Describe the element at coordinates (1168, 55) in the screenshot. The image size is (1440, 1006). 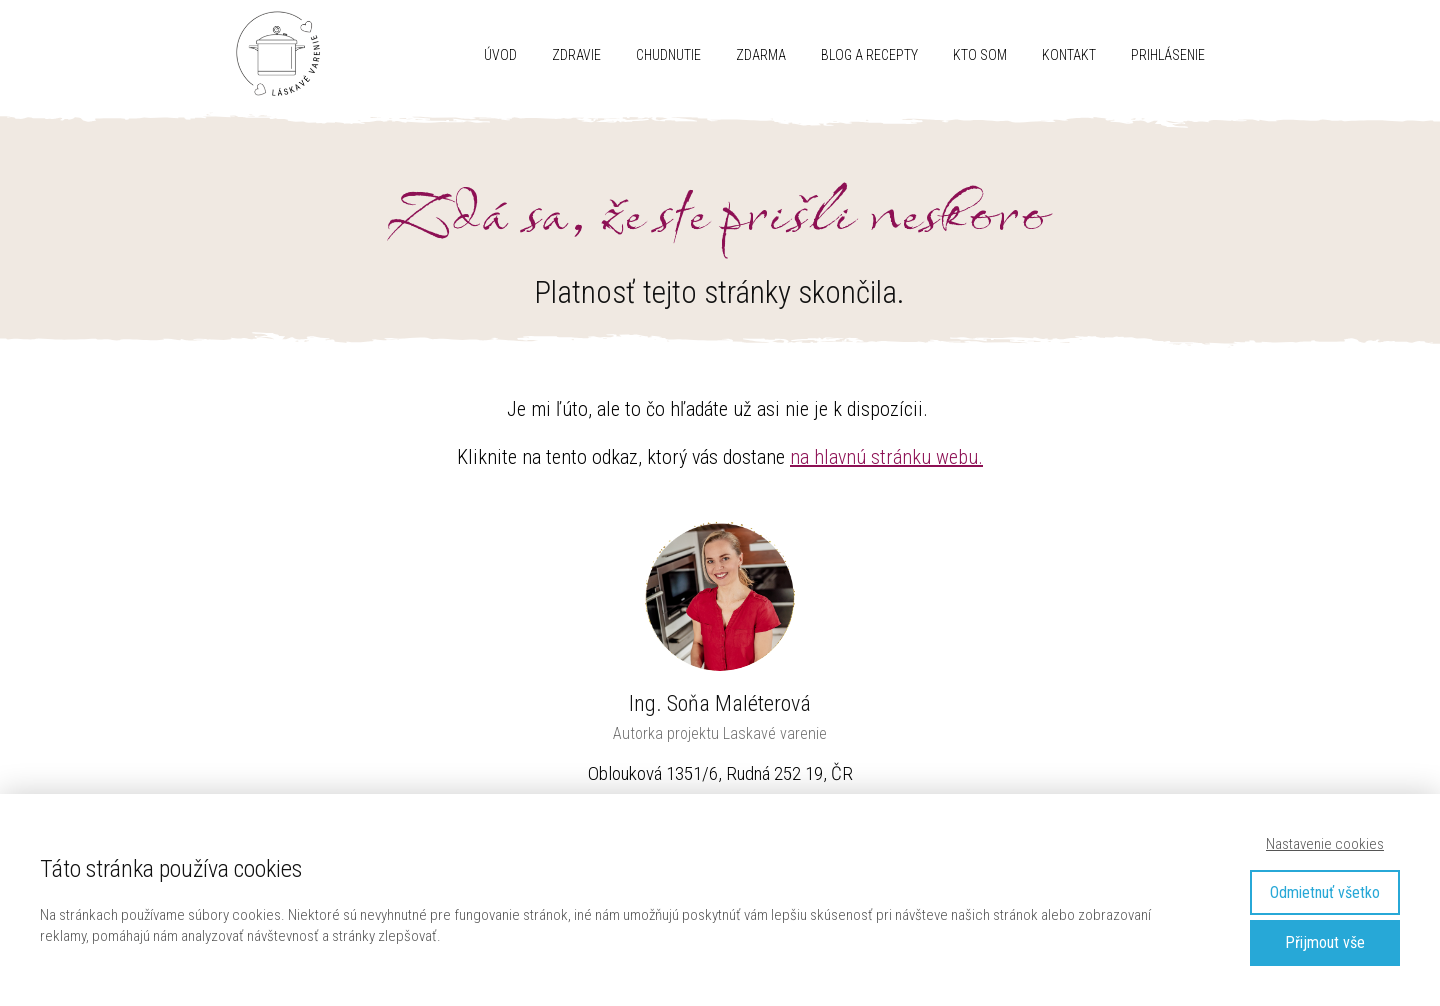
I see `Prihlásenie` at that location.